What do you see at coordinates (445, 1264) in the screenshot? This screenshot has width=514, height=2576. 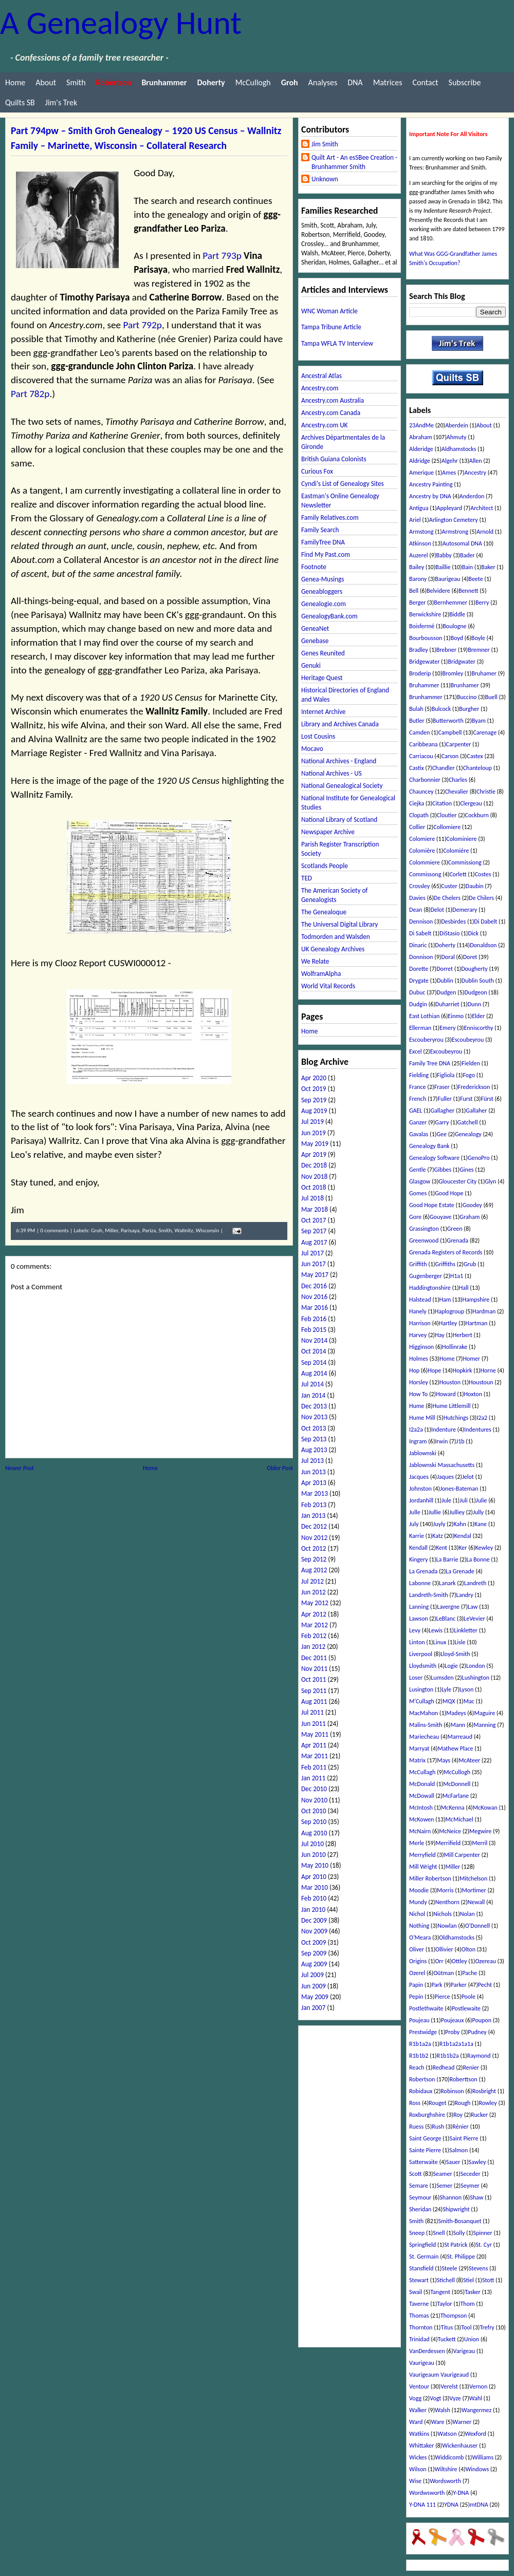 I see `Griffiths` at bounding box center [445, 1264].